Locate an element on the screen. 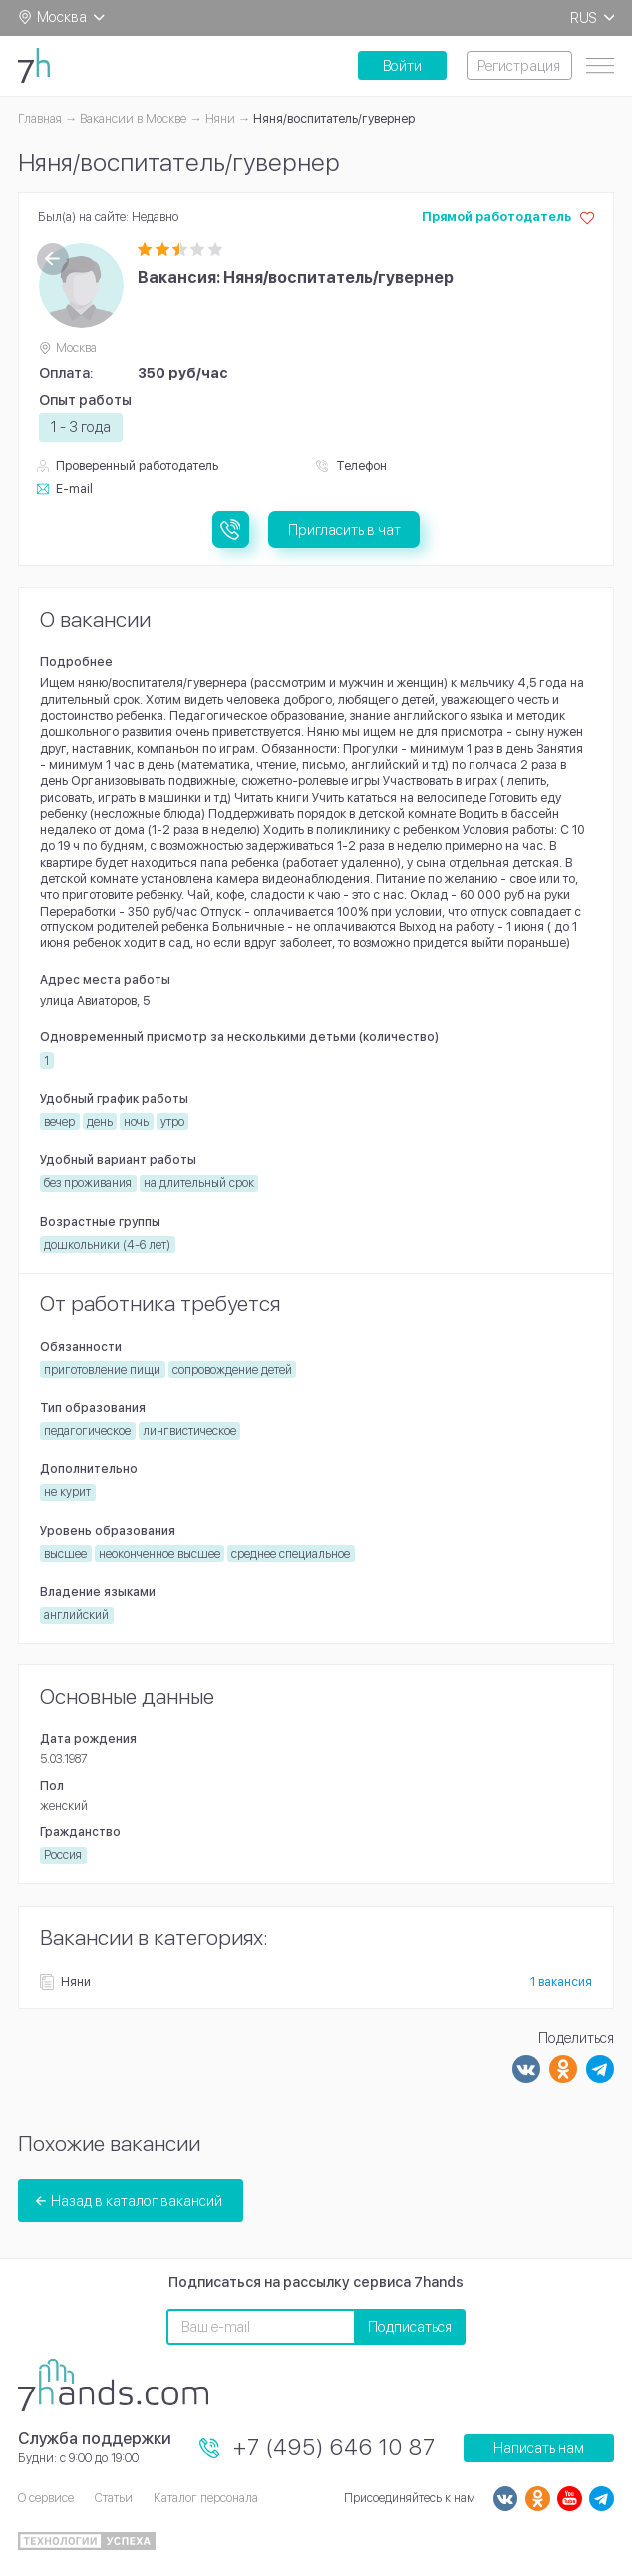 This screenshot has width=632, height=2576. Регистрация is located at coordinates (518, 65).